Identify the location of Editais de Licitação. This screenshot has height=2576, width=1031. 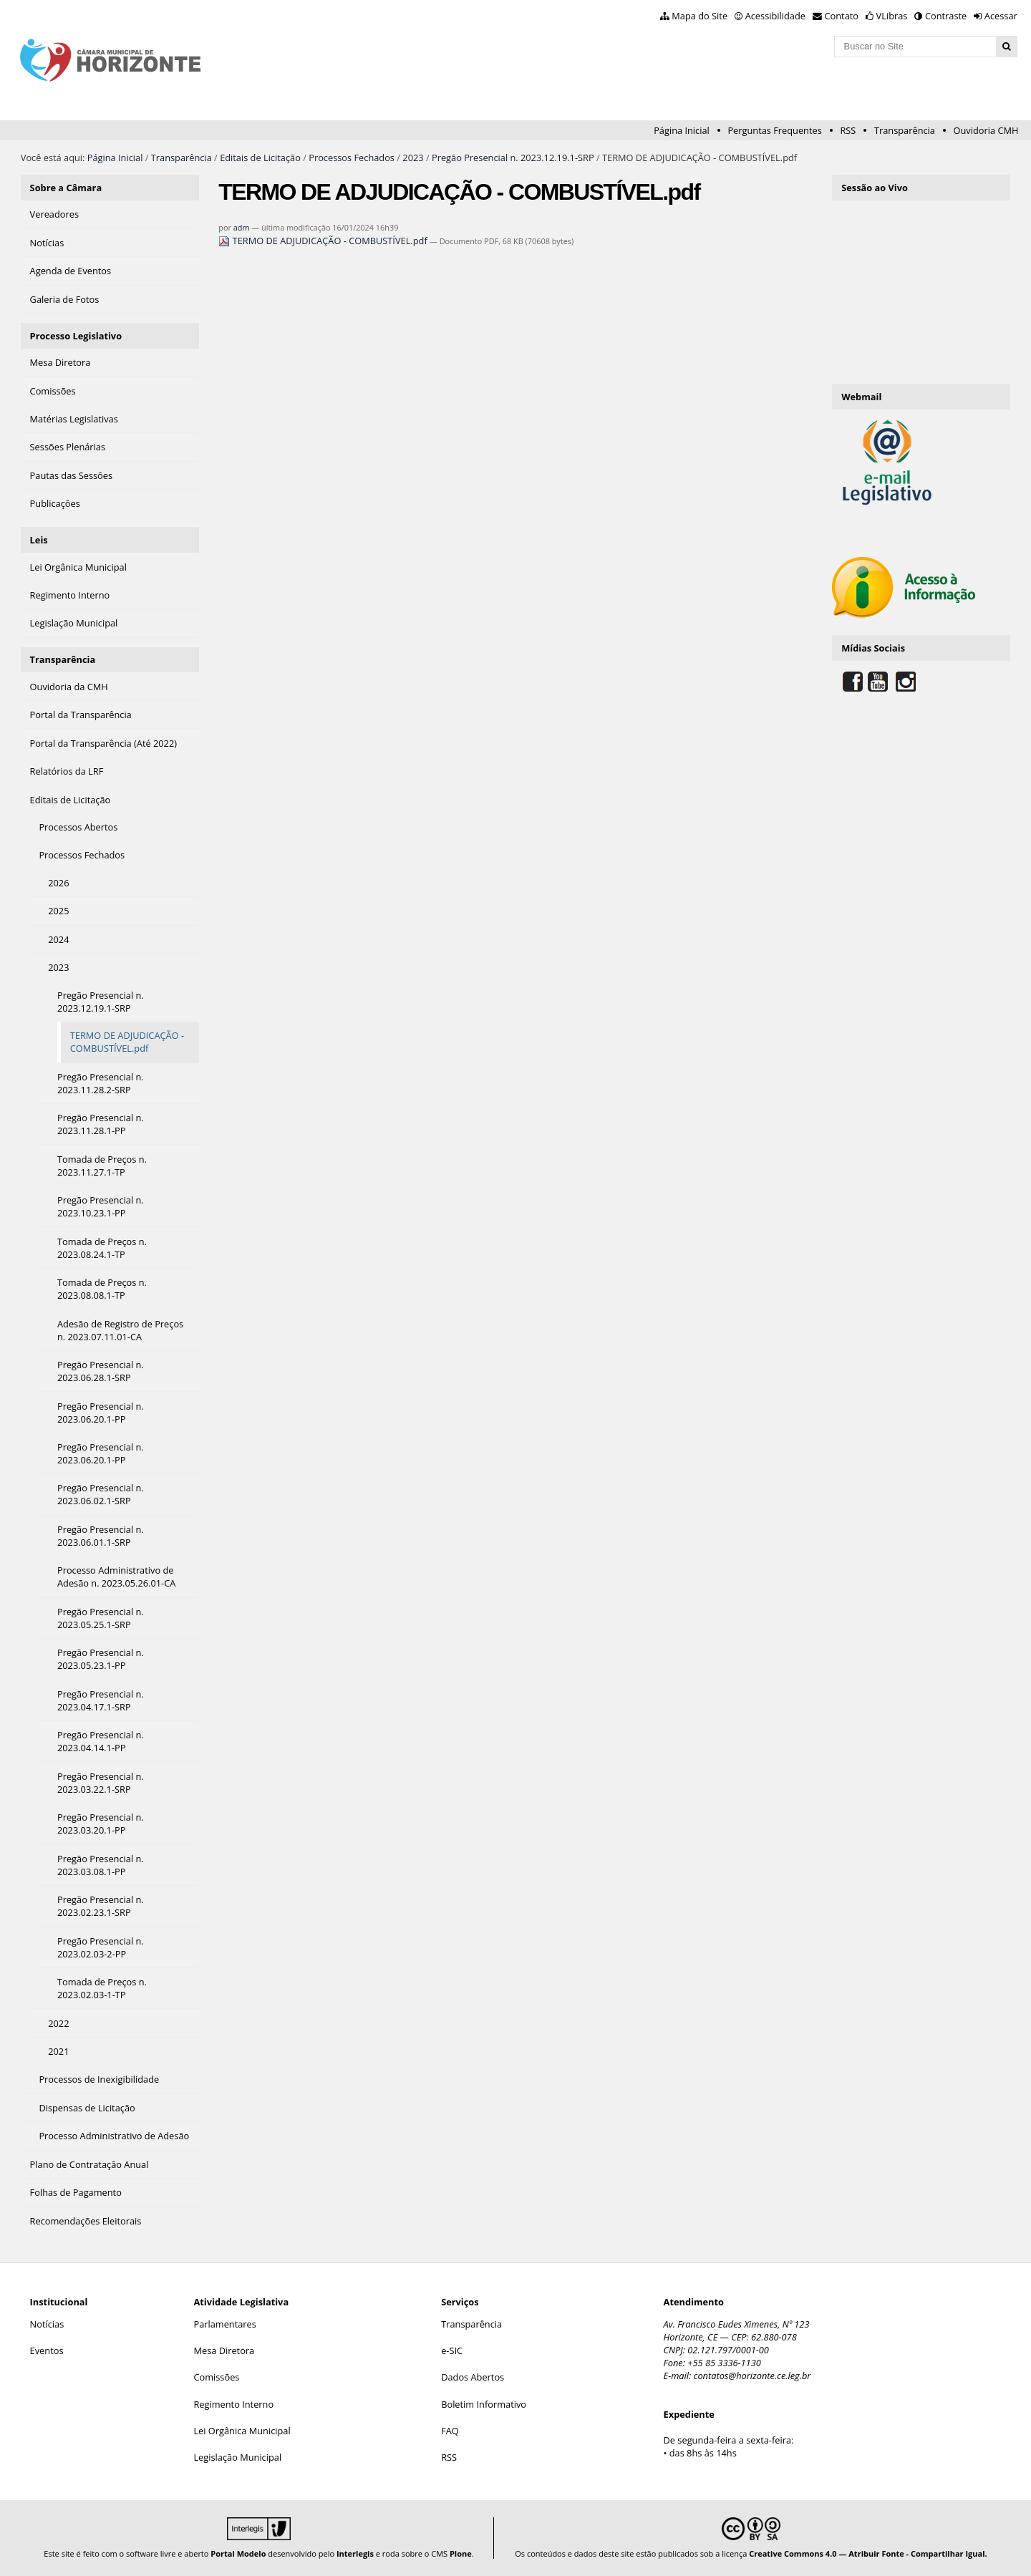
(260, 157).